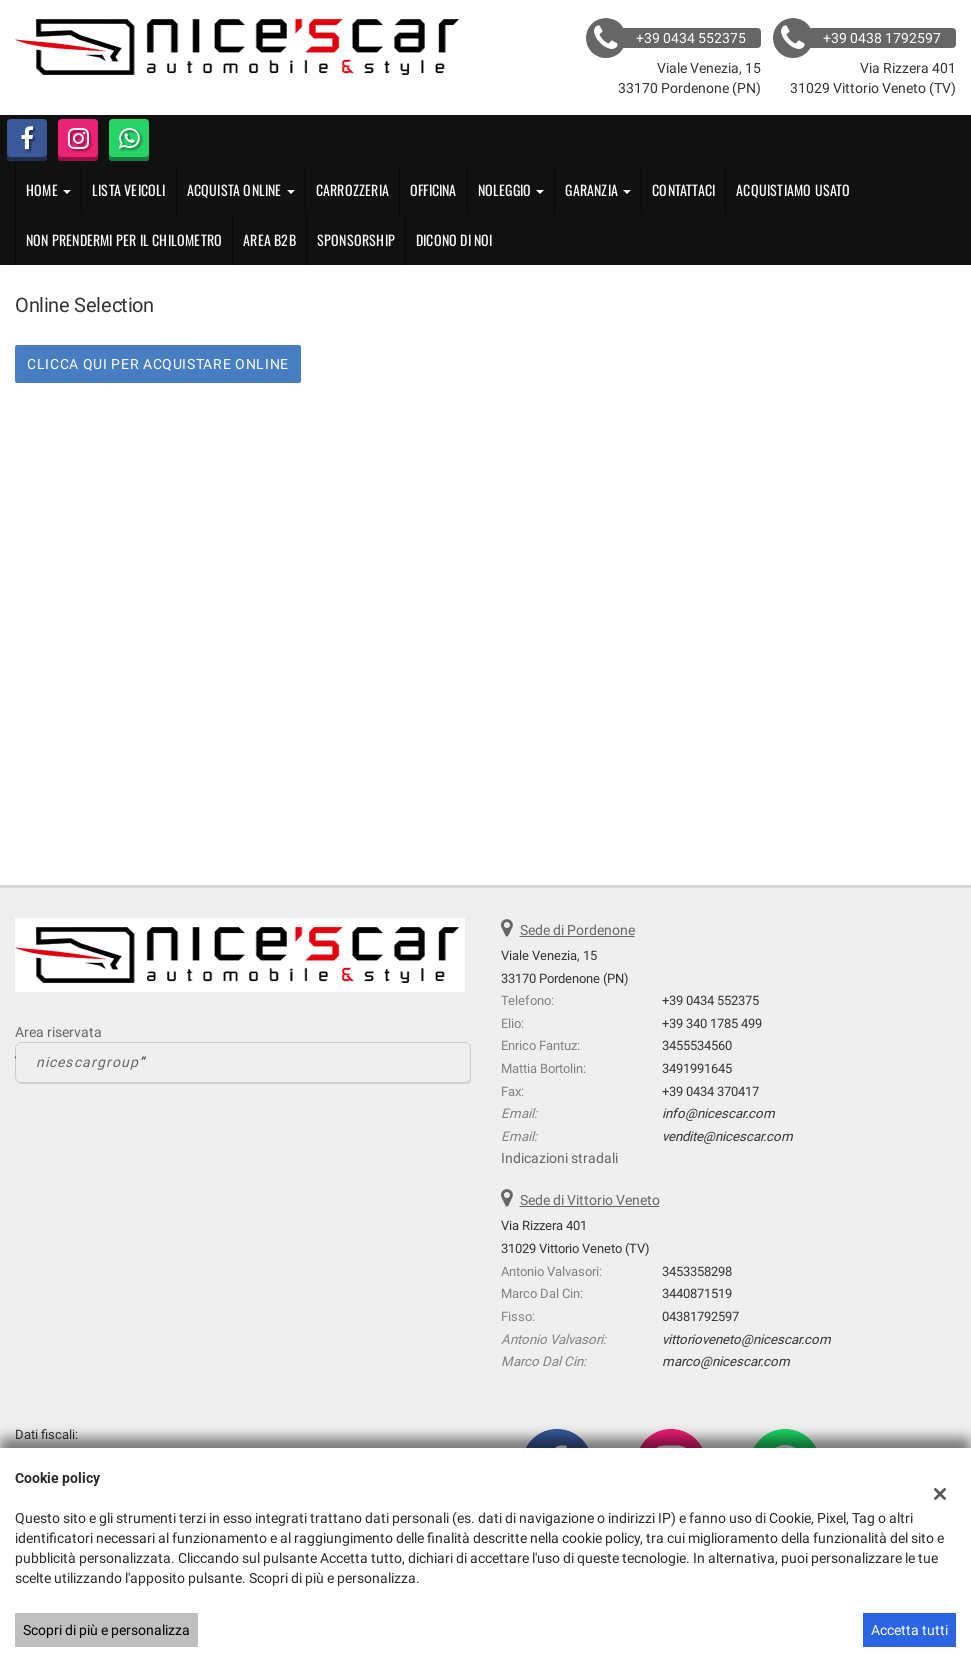 The image size is (971, 1677). Describe the element at coordinates (352, 189) in the screenshot. I see `CARROZZERIA` at that location.